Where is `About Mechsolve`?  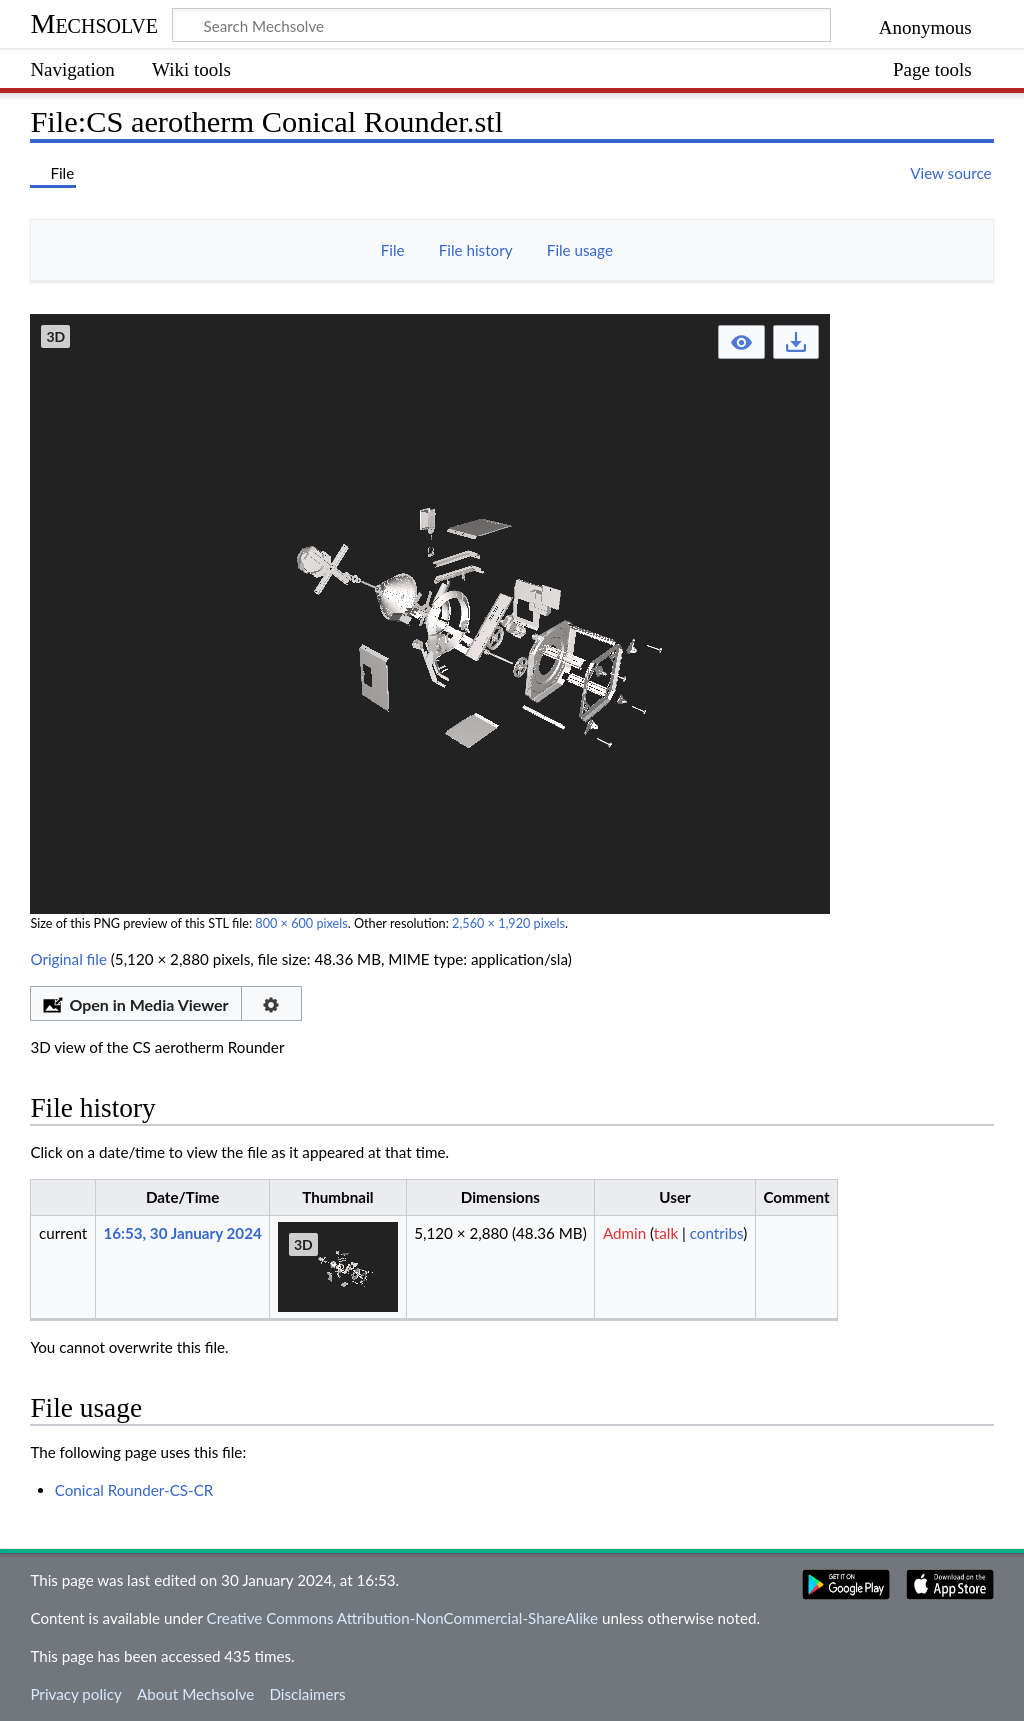 About Mechsolve is located at coordinates (195, 1694).